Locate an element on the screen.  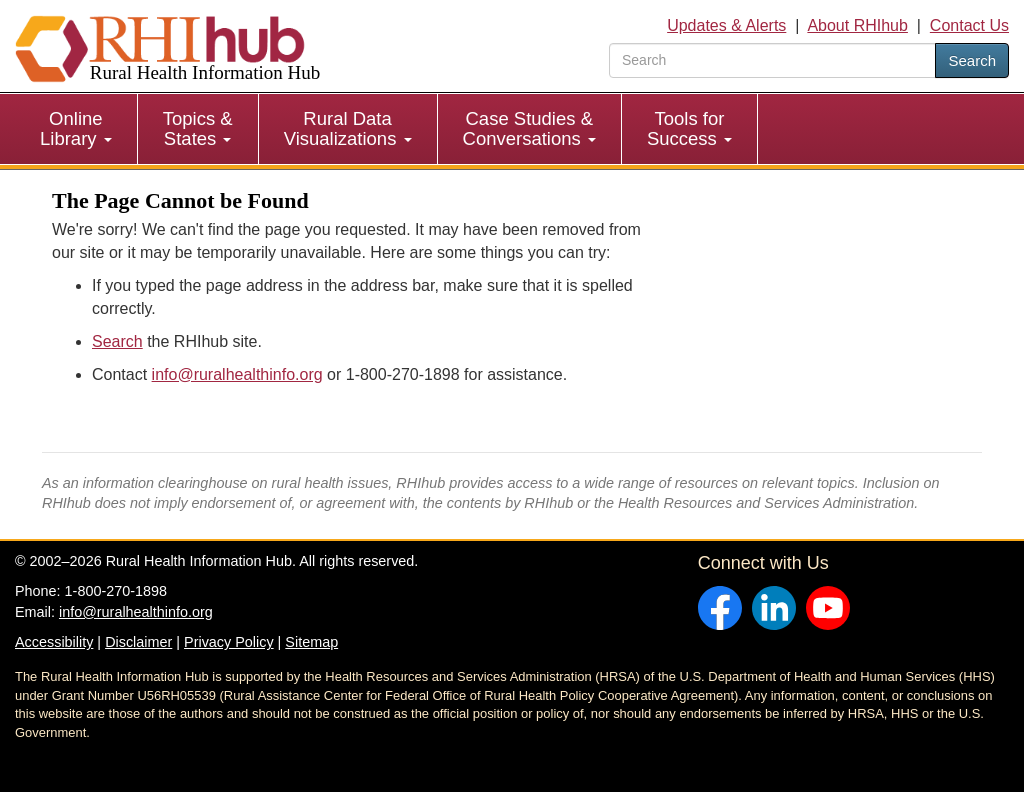
Online Library is located at coordinates (76, 128).